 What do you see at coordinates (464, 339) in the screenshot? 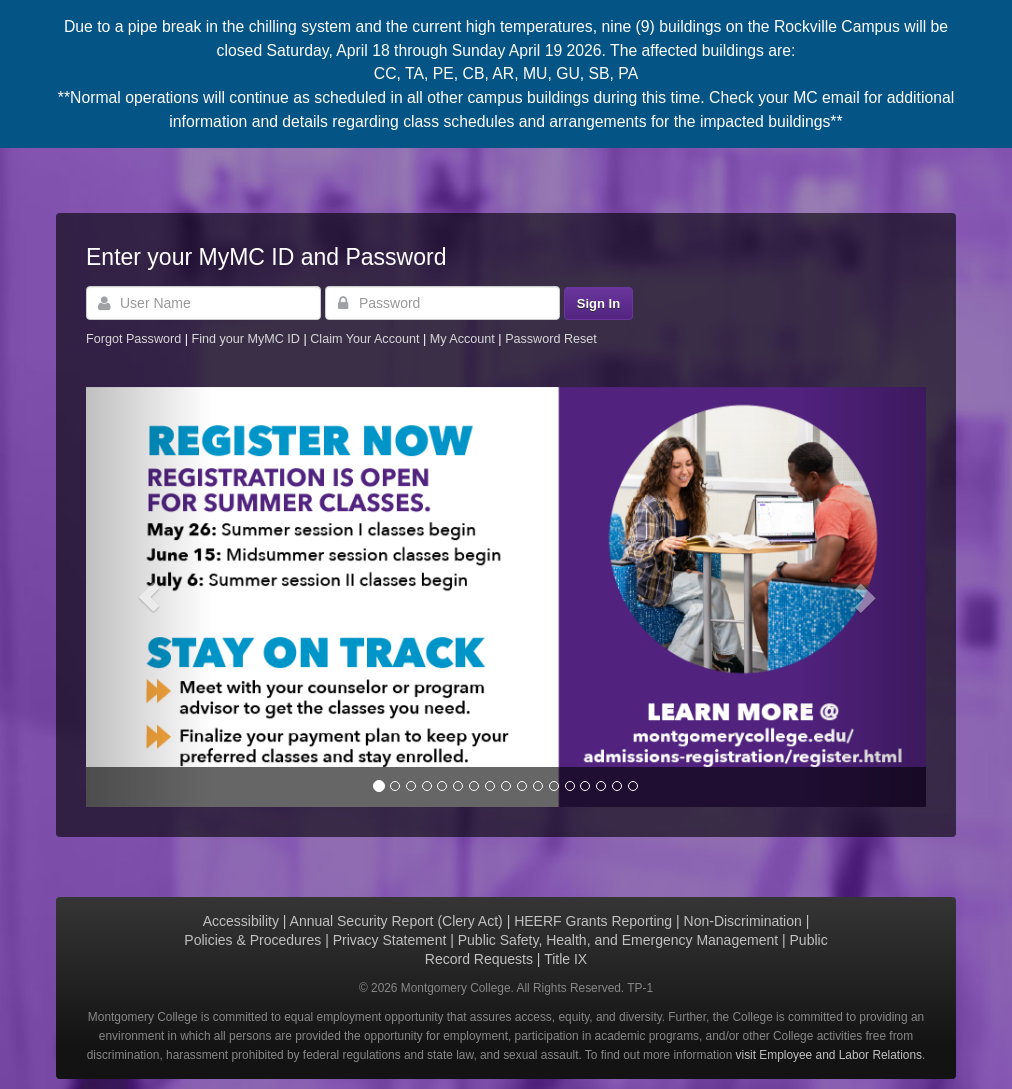
I see `My Account` at bounding box center [464, 339].